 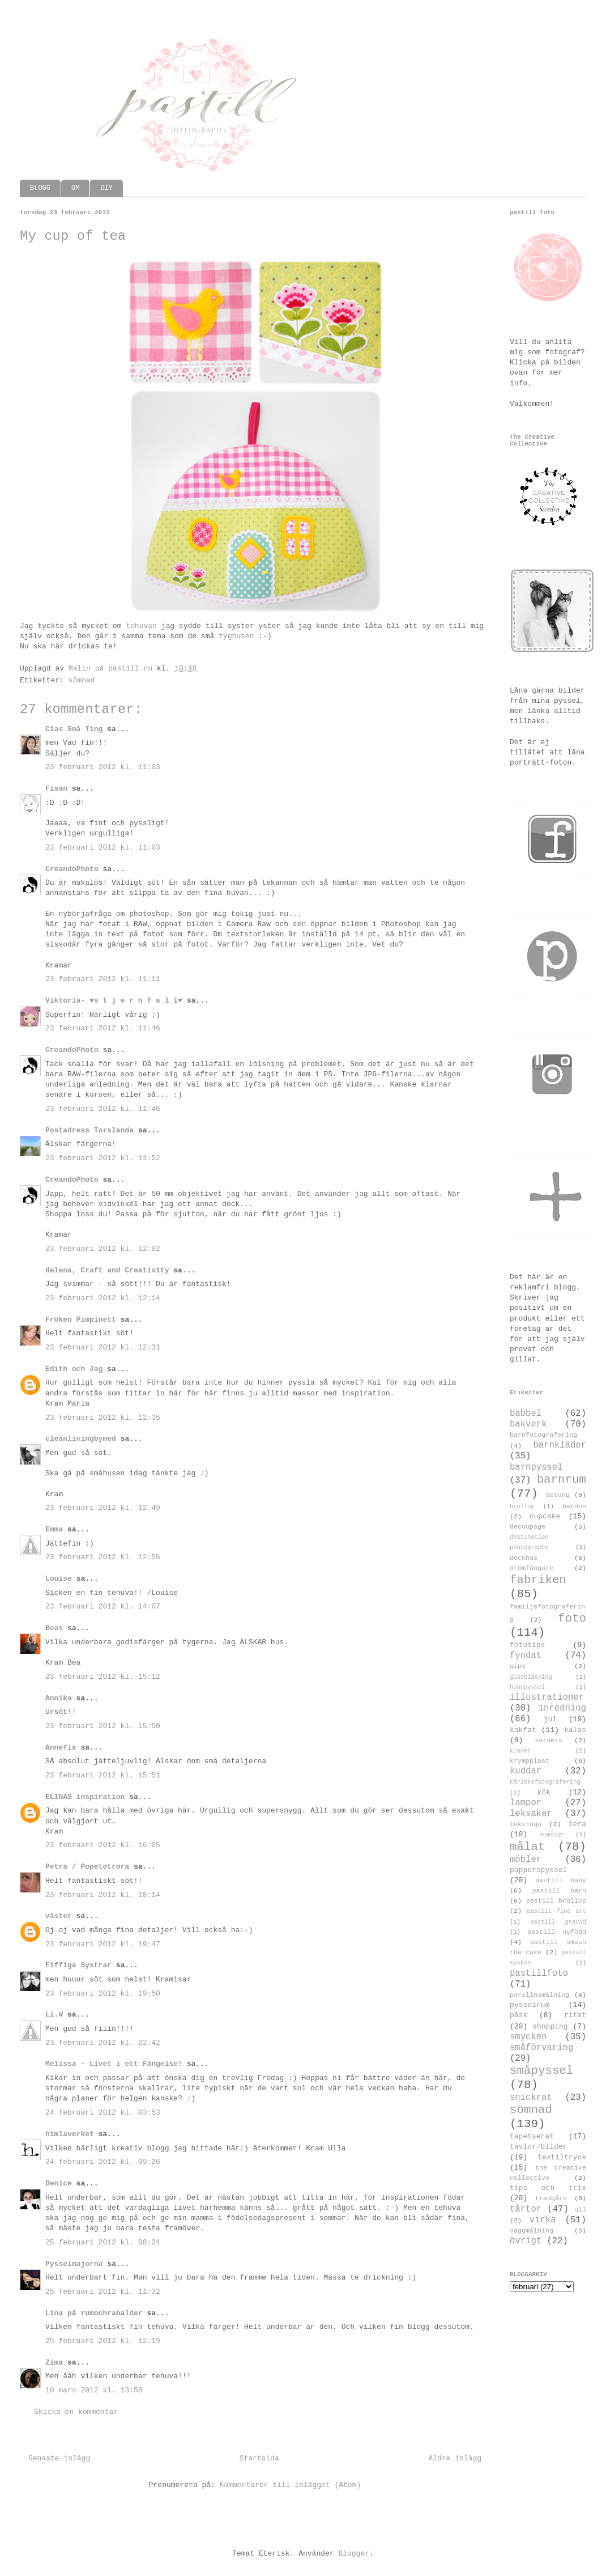 I want to click on Li.W, so click(x=54, y=2014).